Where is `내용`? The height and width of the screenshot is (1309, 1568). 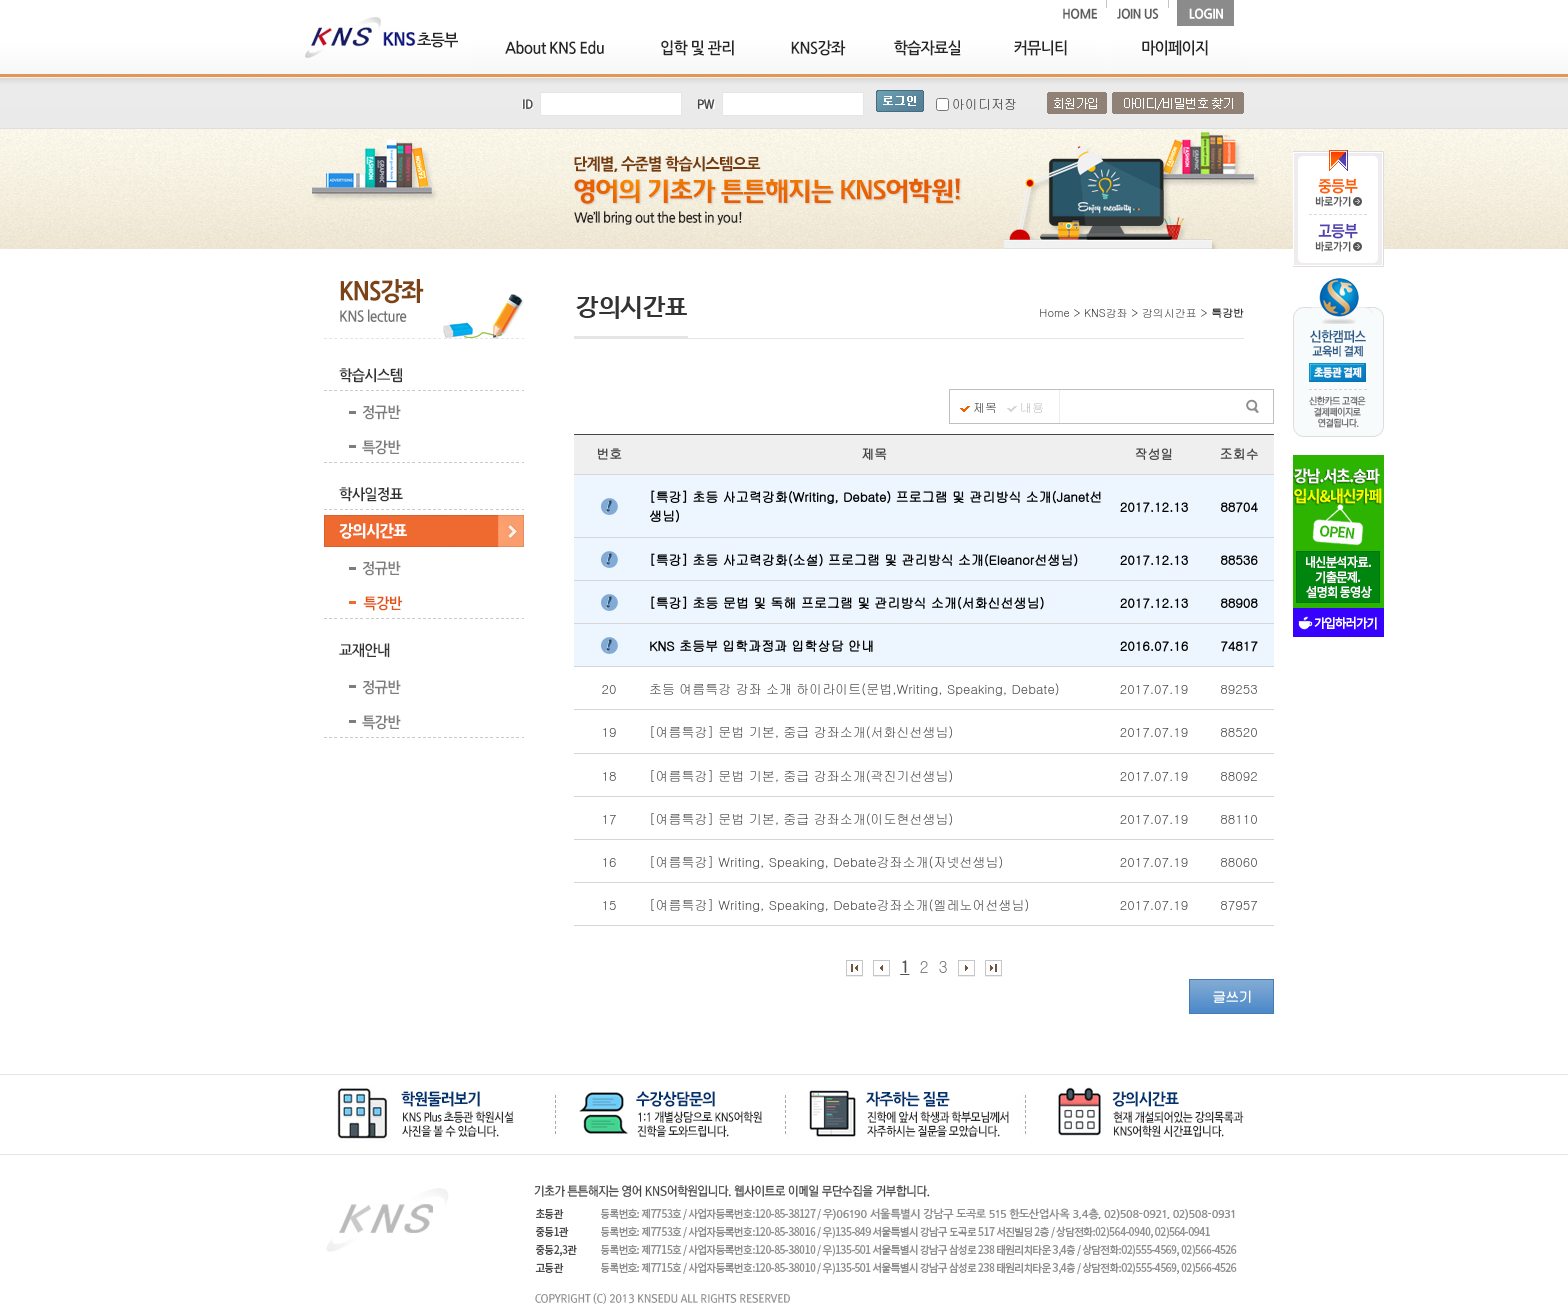
내용 is located at coordinates (1032, 407).